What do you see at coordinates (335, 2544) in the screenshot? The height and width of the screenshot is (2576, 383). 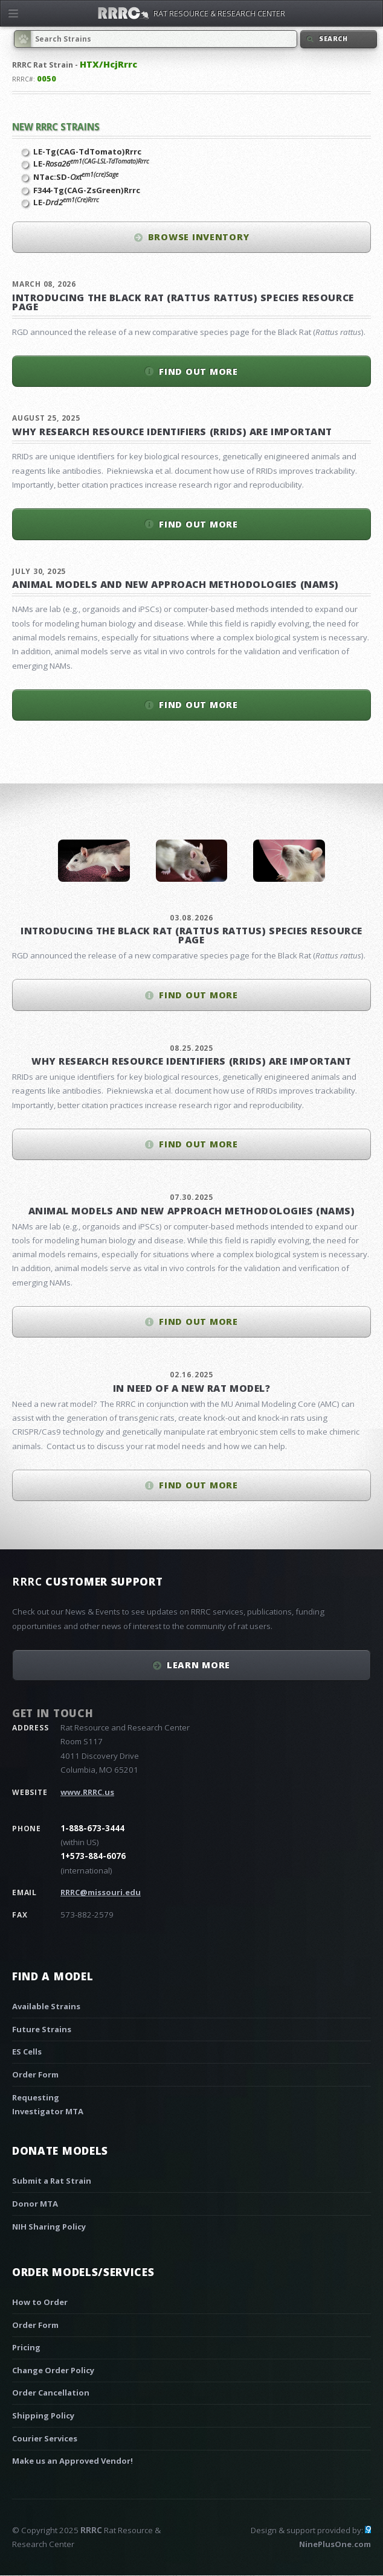 I see `NinePlusOne.com` at bounding box center [335, 2544].